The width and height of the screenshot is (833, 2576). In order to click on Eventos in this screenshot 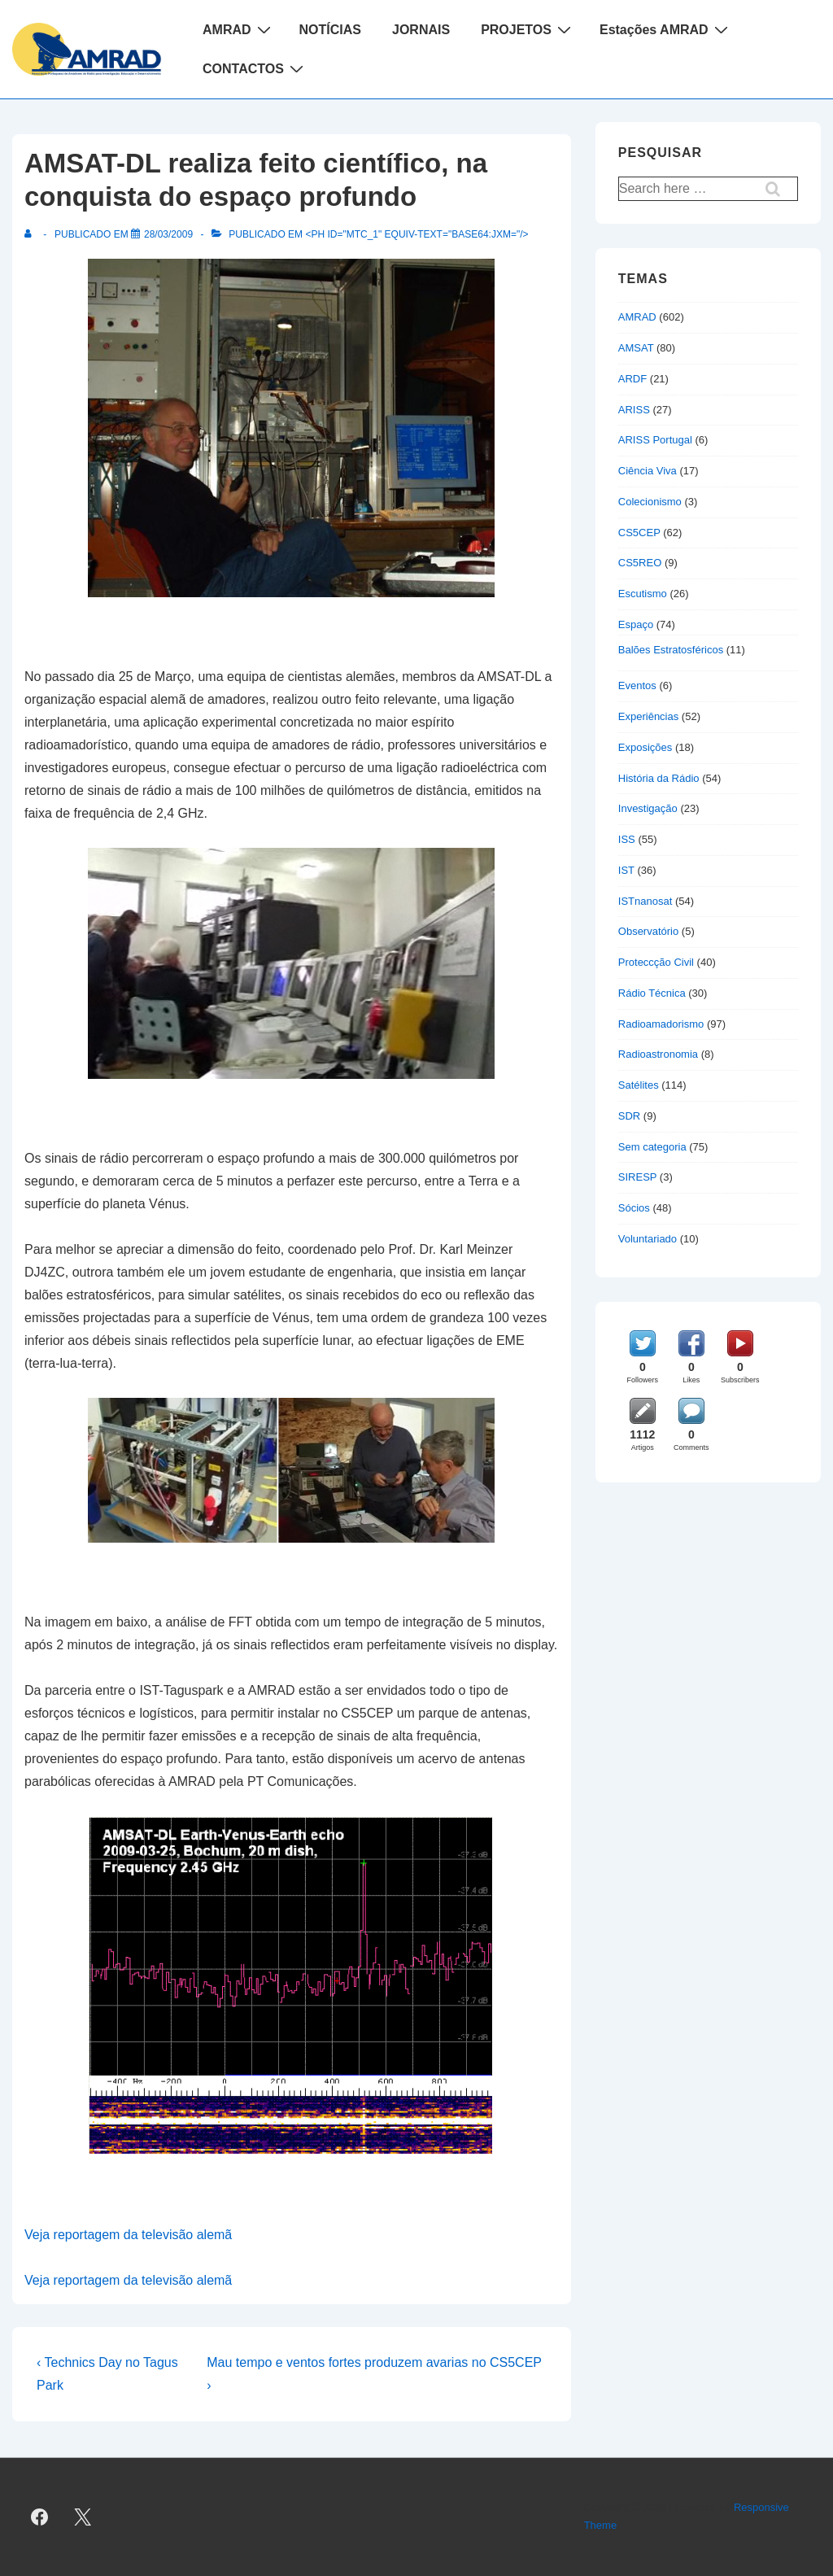, I will do `click(637, 685)`.